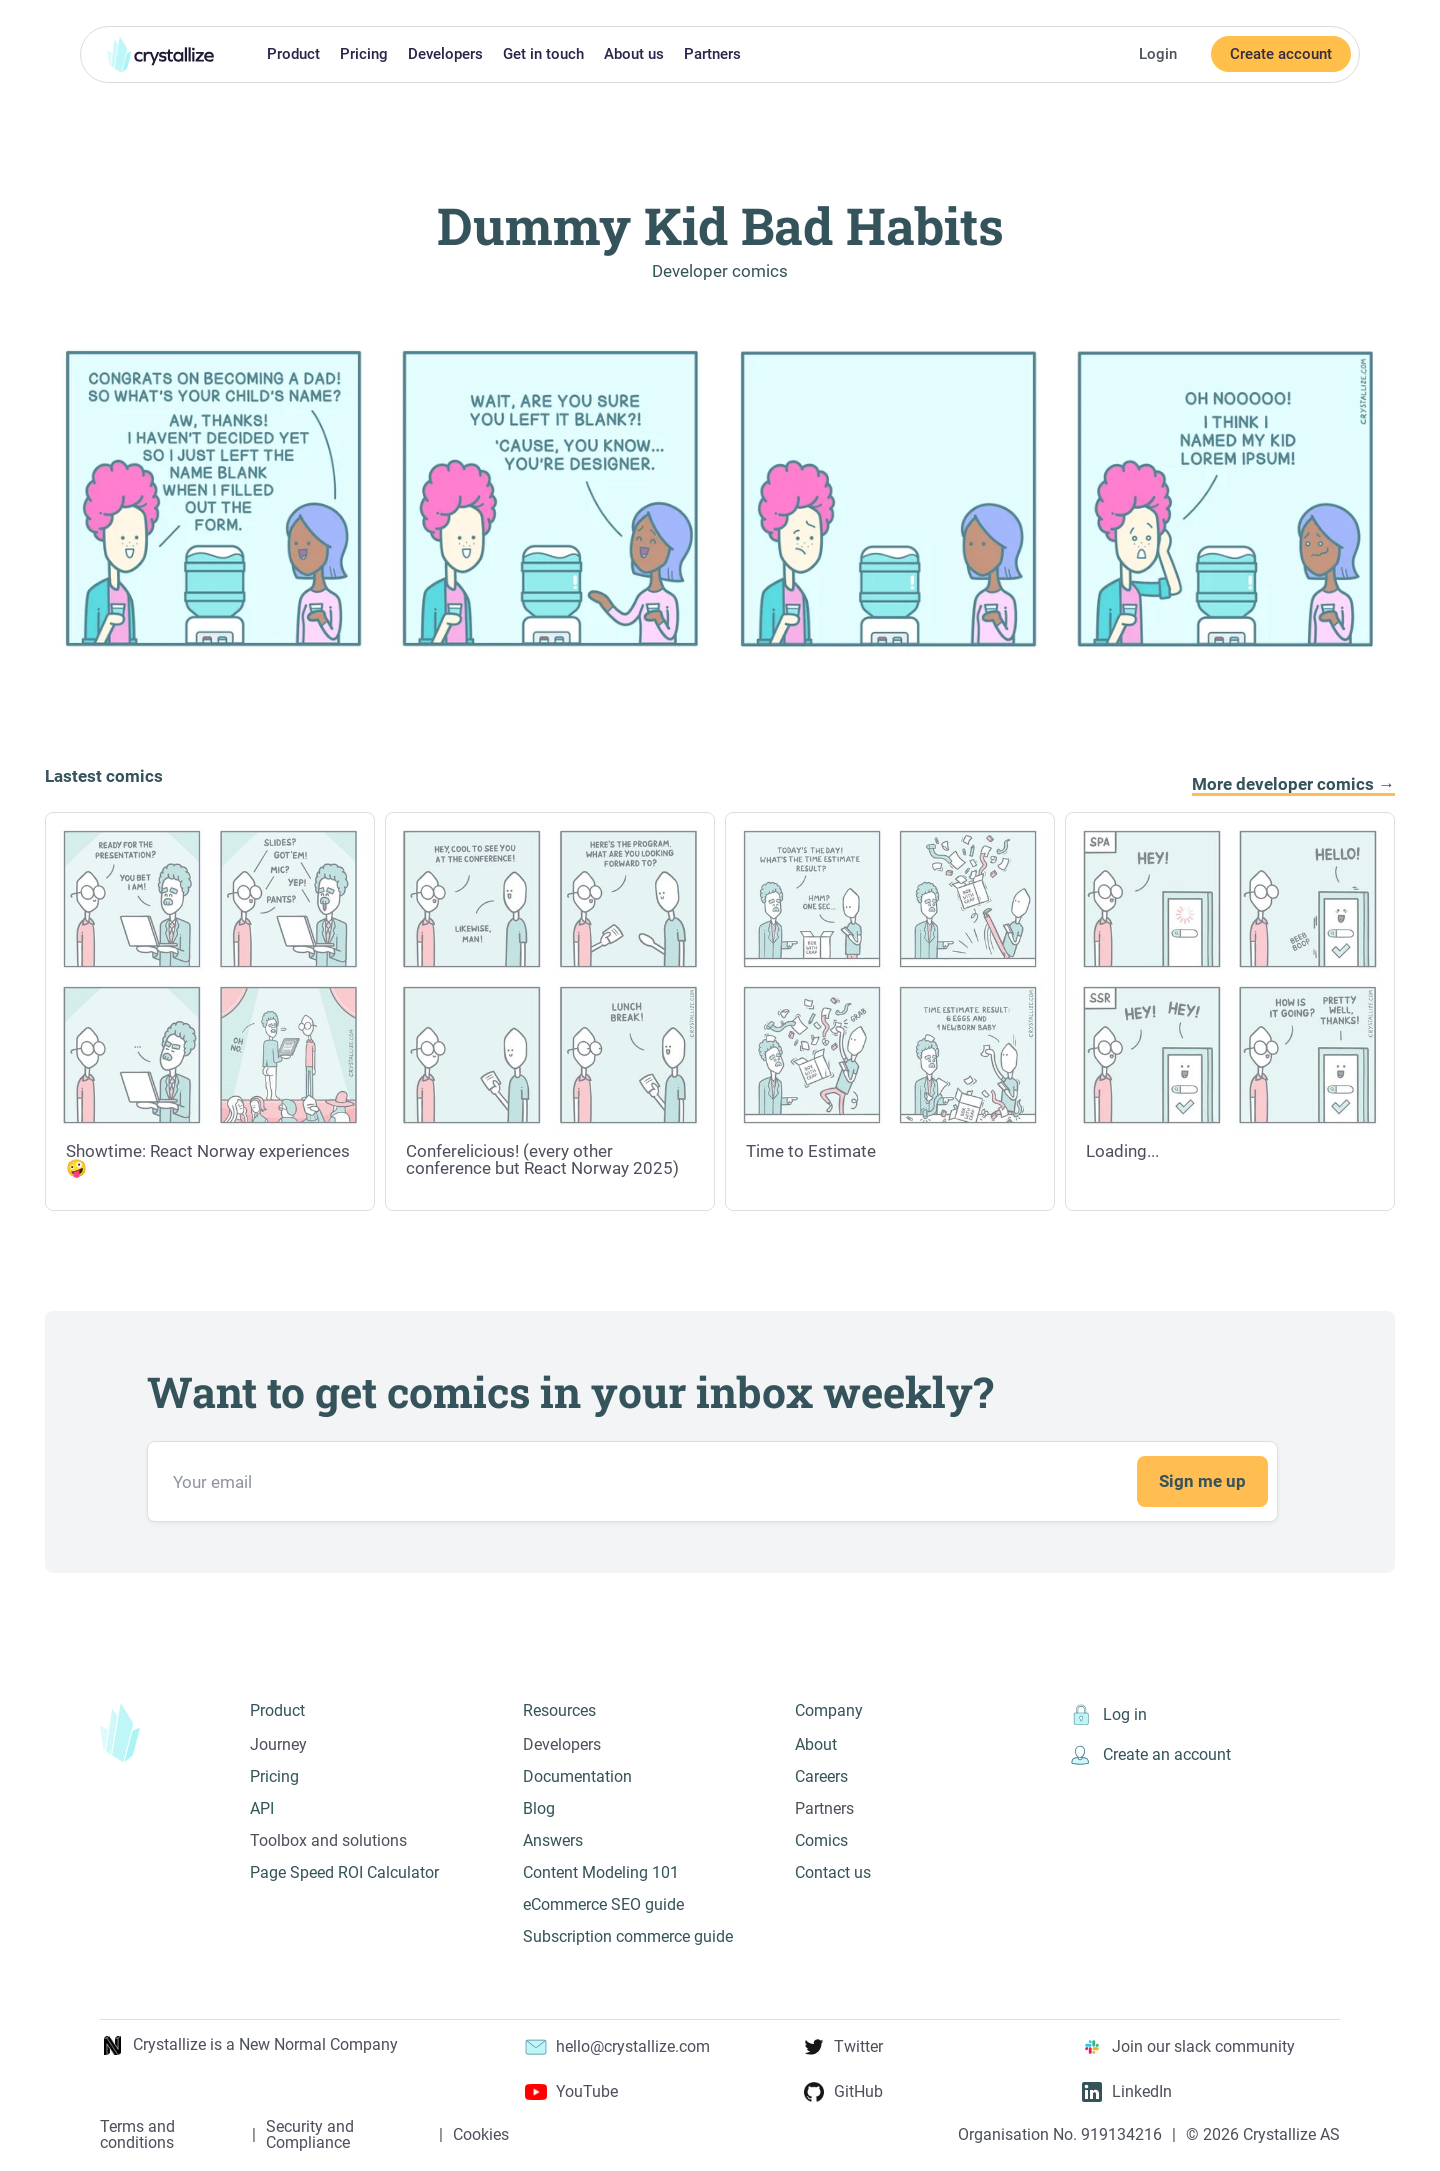 This screenshot has height=2171, width=1440. I want to click on Skip to main content, so click(8, 13).